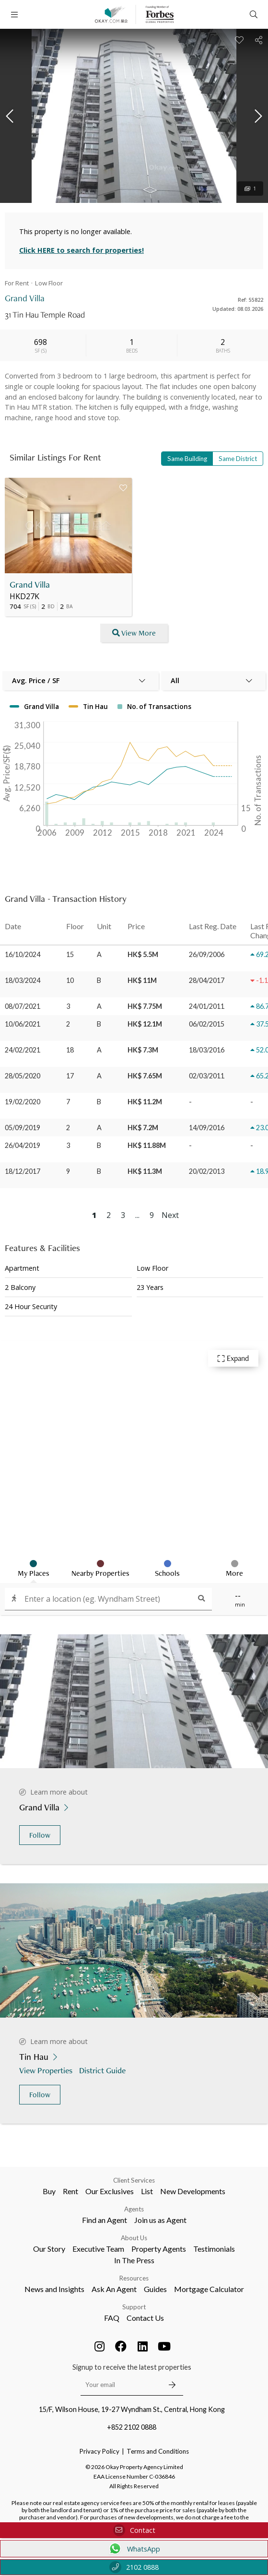  Describe the element at coordinates (192, 2191) in the screenshot. I see `New Developments` at that location.